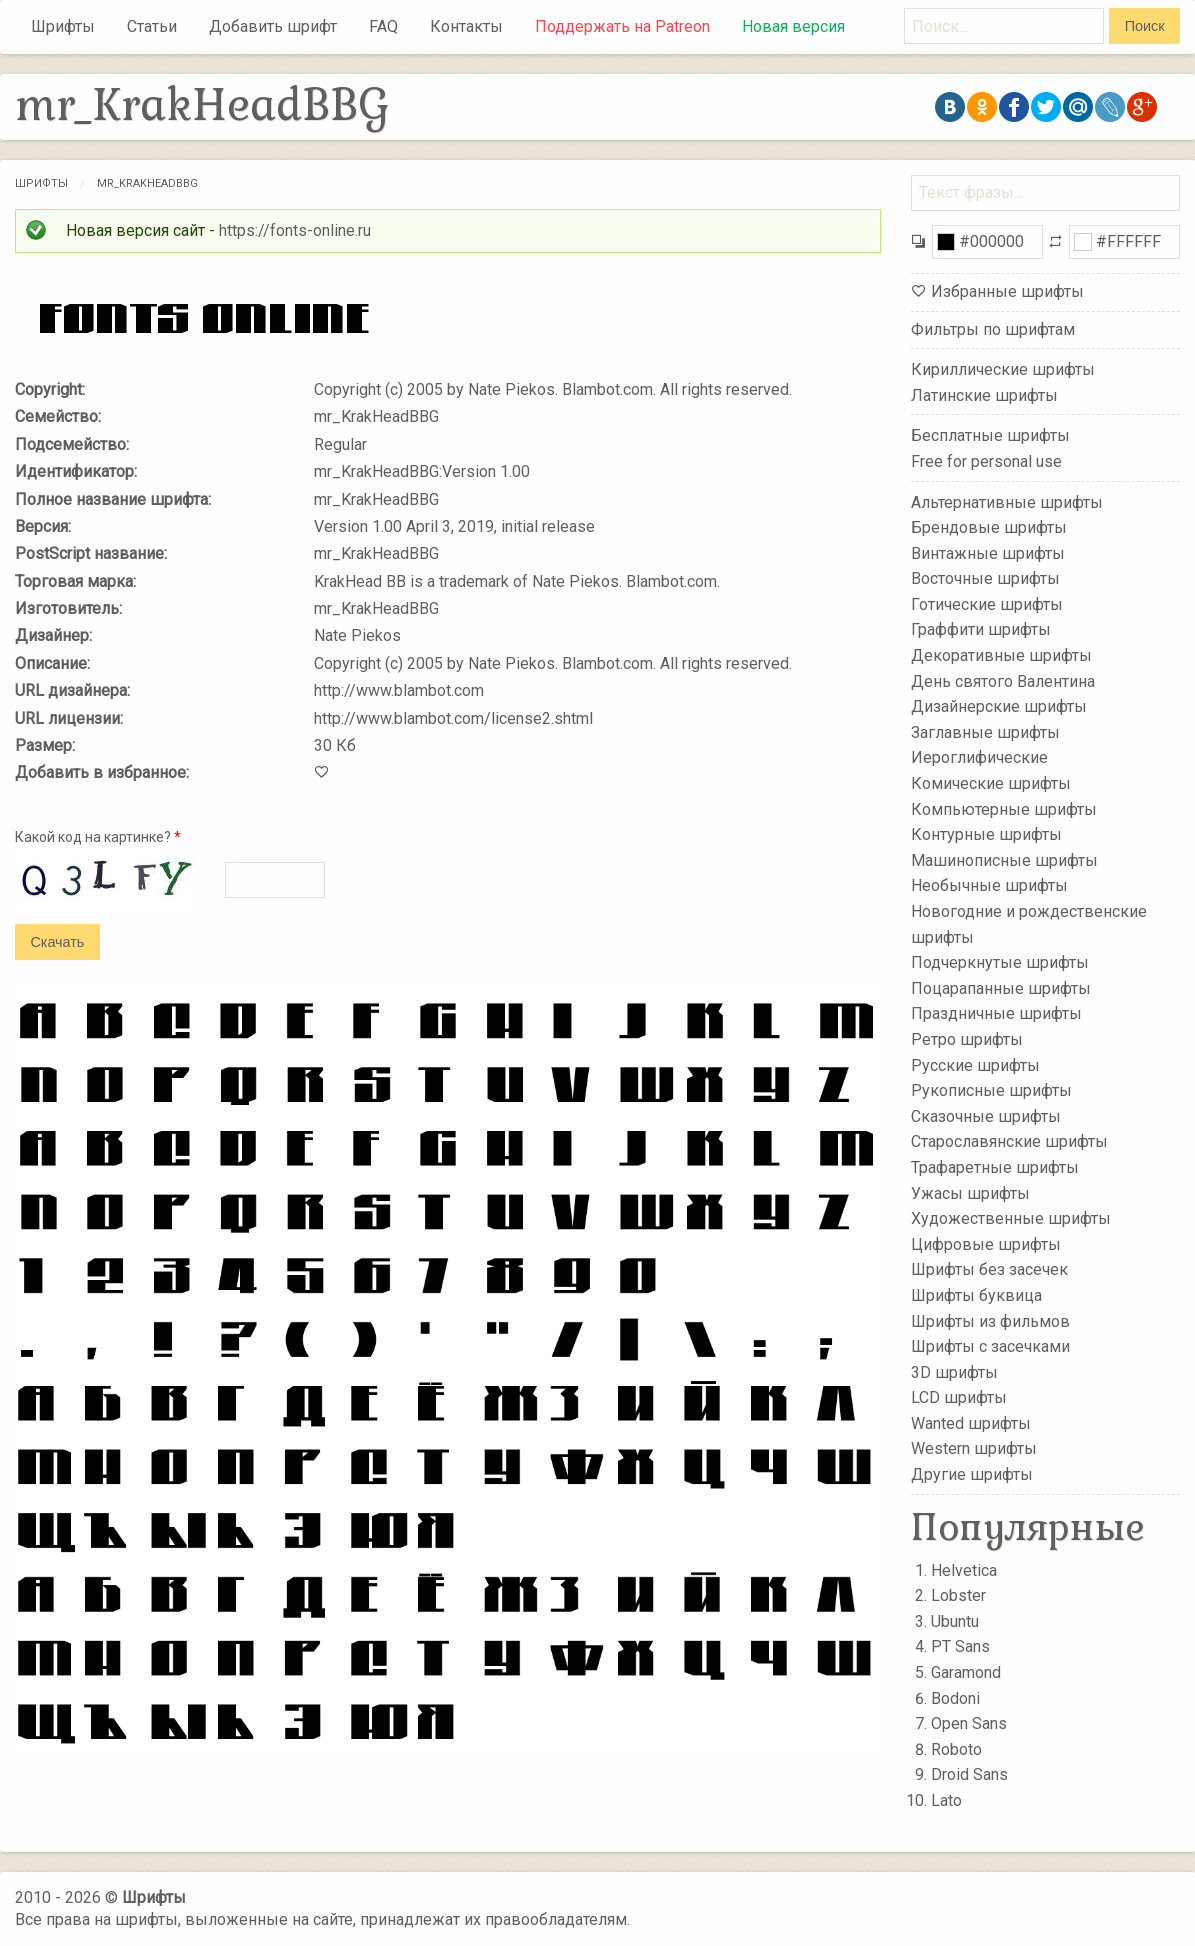 The width and height of the screenshot is (1195, 1946). I want to click on Новая версия, so click(793, 26).